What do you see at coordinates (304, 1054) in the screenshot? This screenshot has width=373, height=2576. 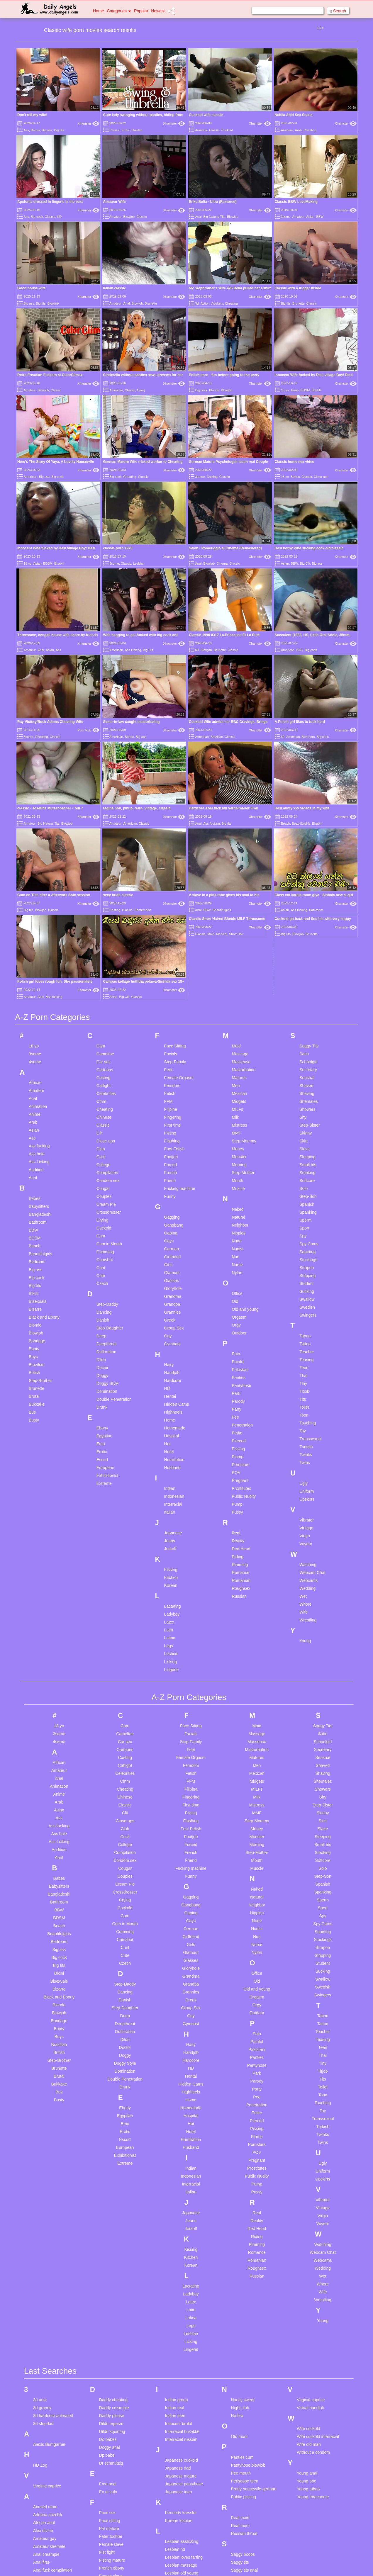 I see `Sport` at bounding box center [304, 1054].